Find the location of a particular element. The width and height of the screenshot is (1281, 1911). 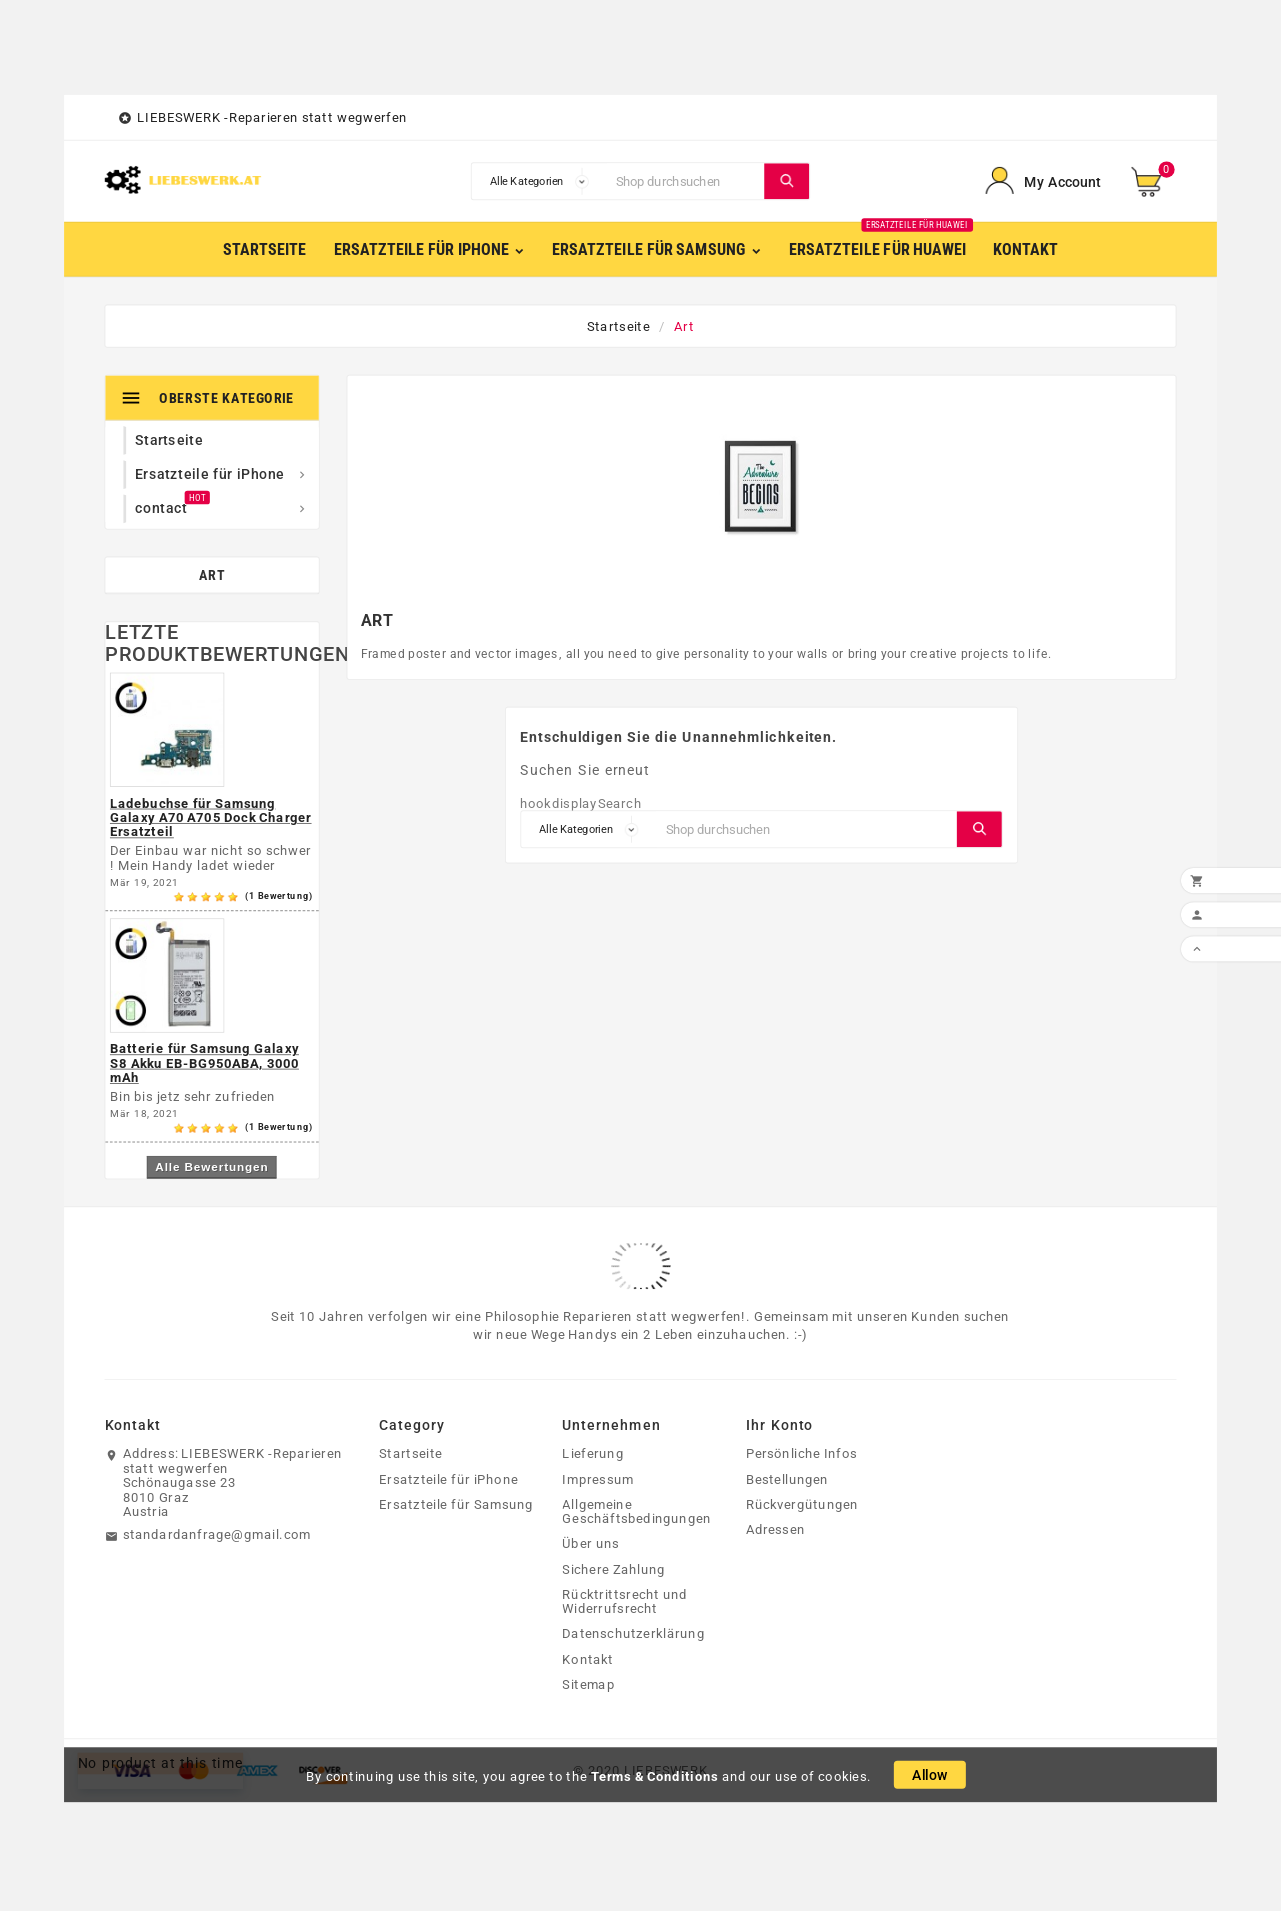

Batterie für Samsung Galaxy S8 Akku EB-BG950ABA, 3000 mAh is located at coordinates (204, 1063).